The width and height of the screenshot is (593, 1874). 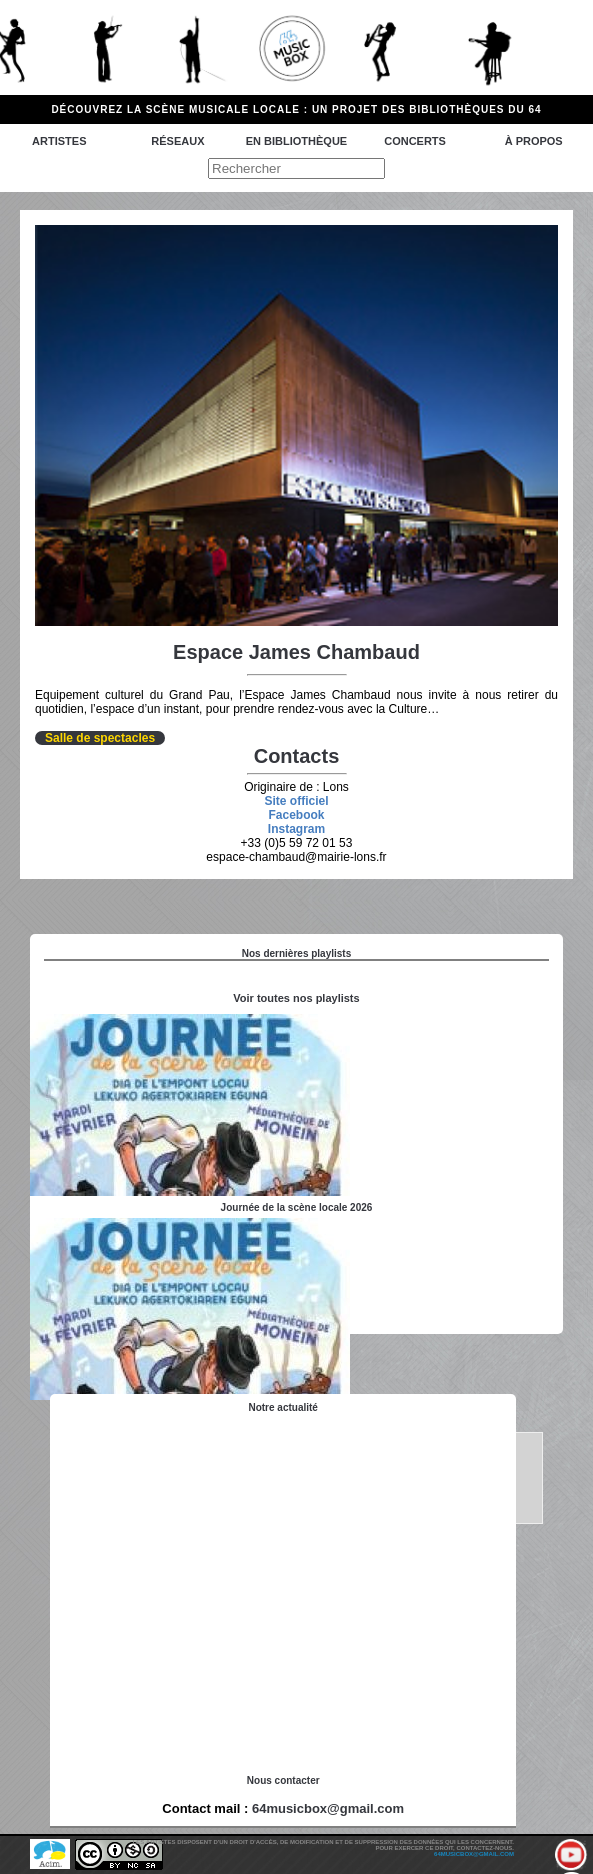 What do you see at coordinates (177, 141) in the screenshot?
I see `Réseaux` at bounding box center [177, 141].